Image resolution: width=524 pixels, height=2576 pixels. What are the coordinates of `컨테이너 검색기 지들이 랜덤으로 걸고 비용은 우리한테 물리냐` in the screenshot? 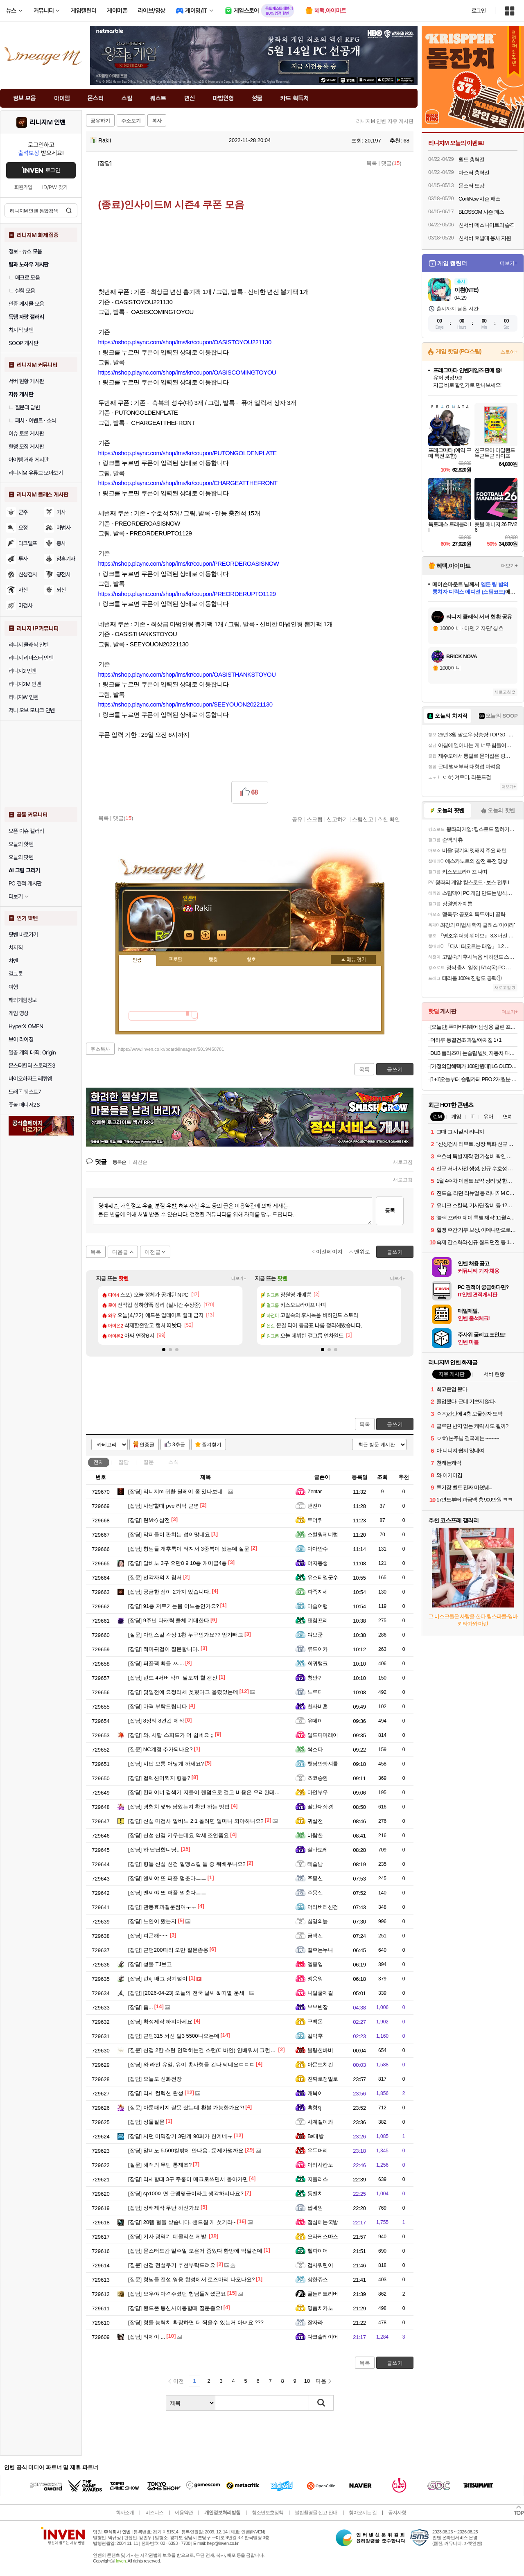 It's located at (210, 1792).